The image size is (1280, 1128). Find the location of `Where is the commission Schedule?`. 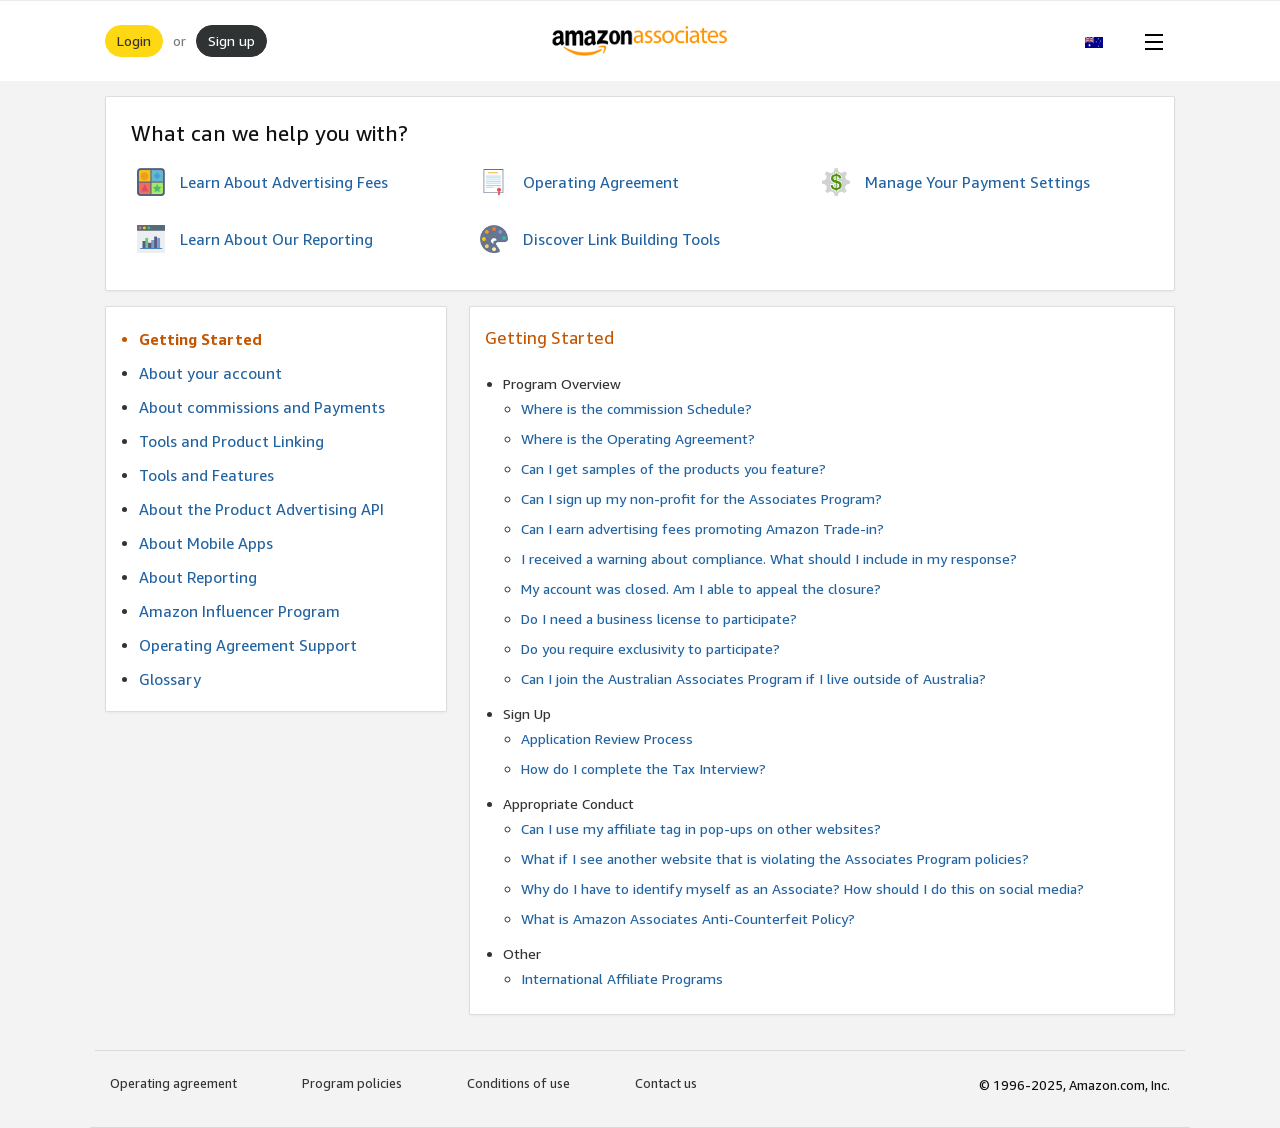

Where is the commission Schedule? is located at coordinates (636, 408).